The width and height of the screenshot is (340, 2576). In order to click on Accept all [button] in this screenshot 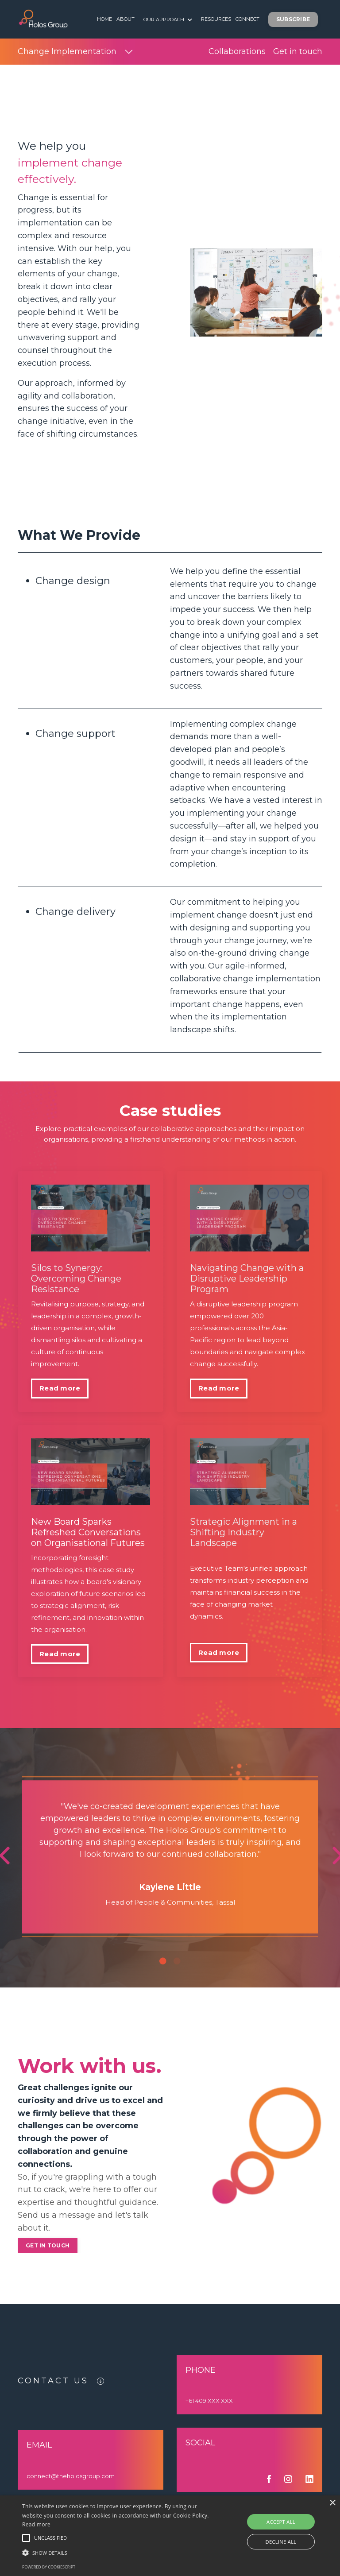, I will do `click(281, 2521)`.